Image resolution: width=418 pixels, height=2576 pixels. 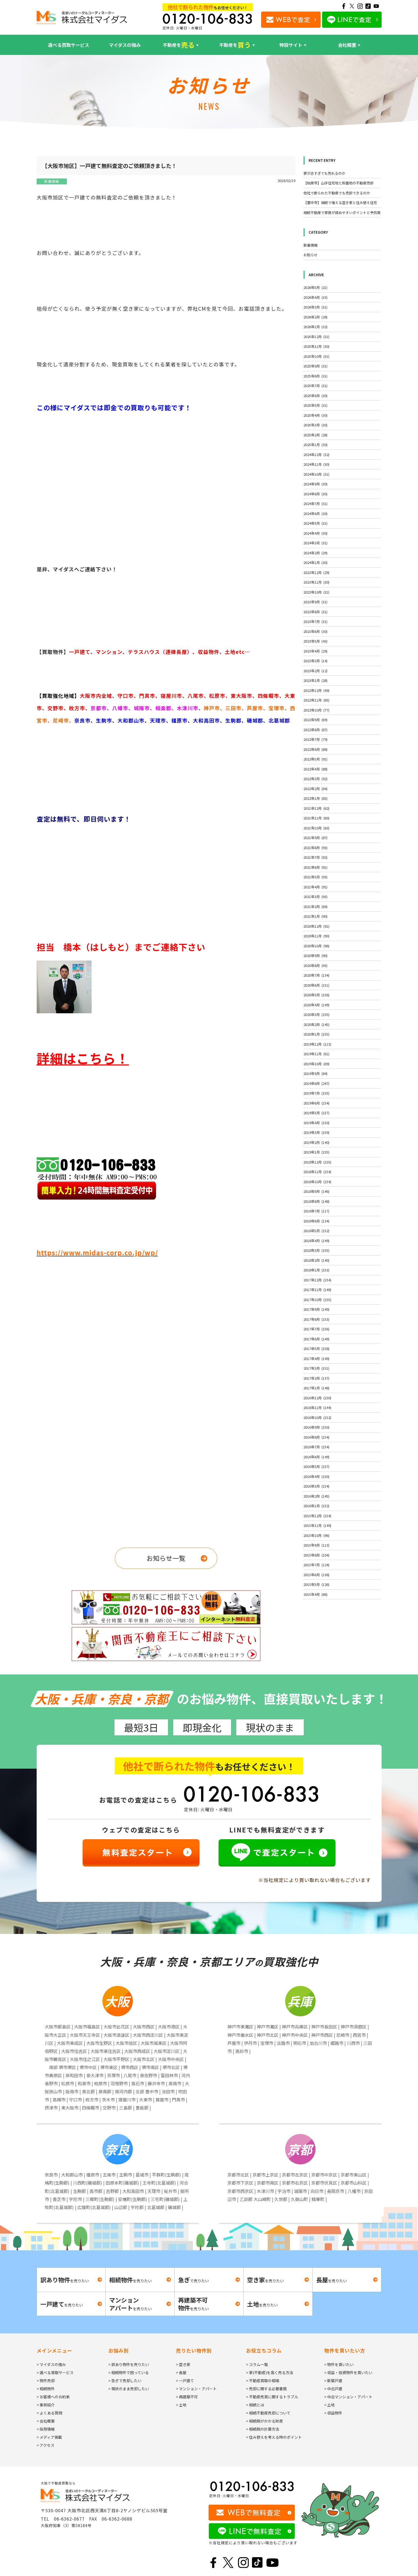 I want to click on > 住み替えを考える時のポイント, so click(x=274, y=2437).